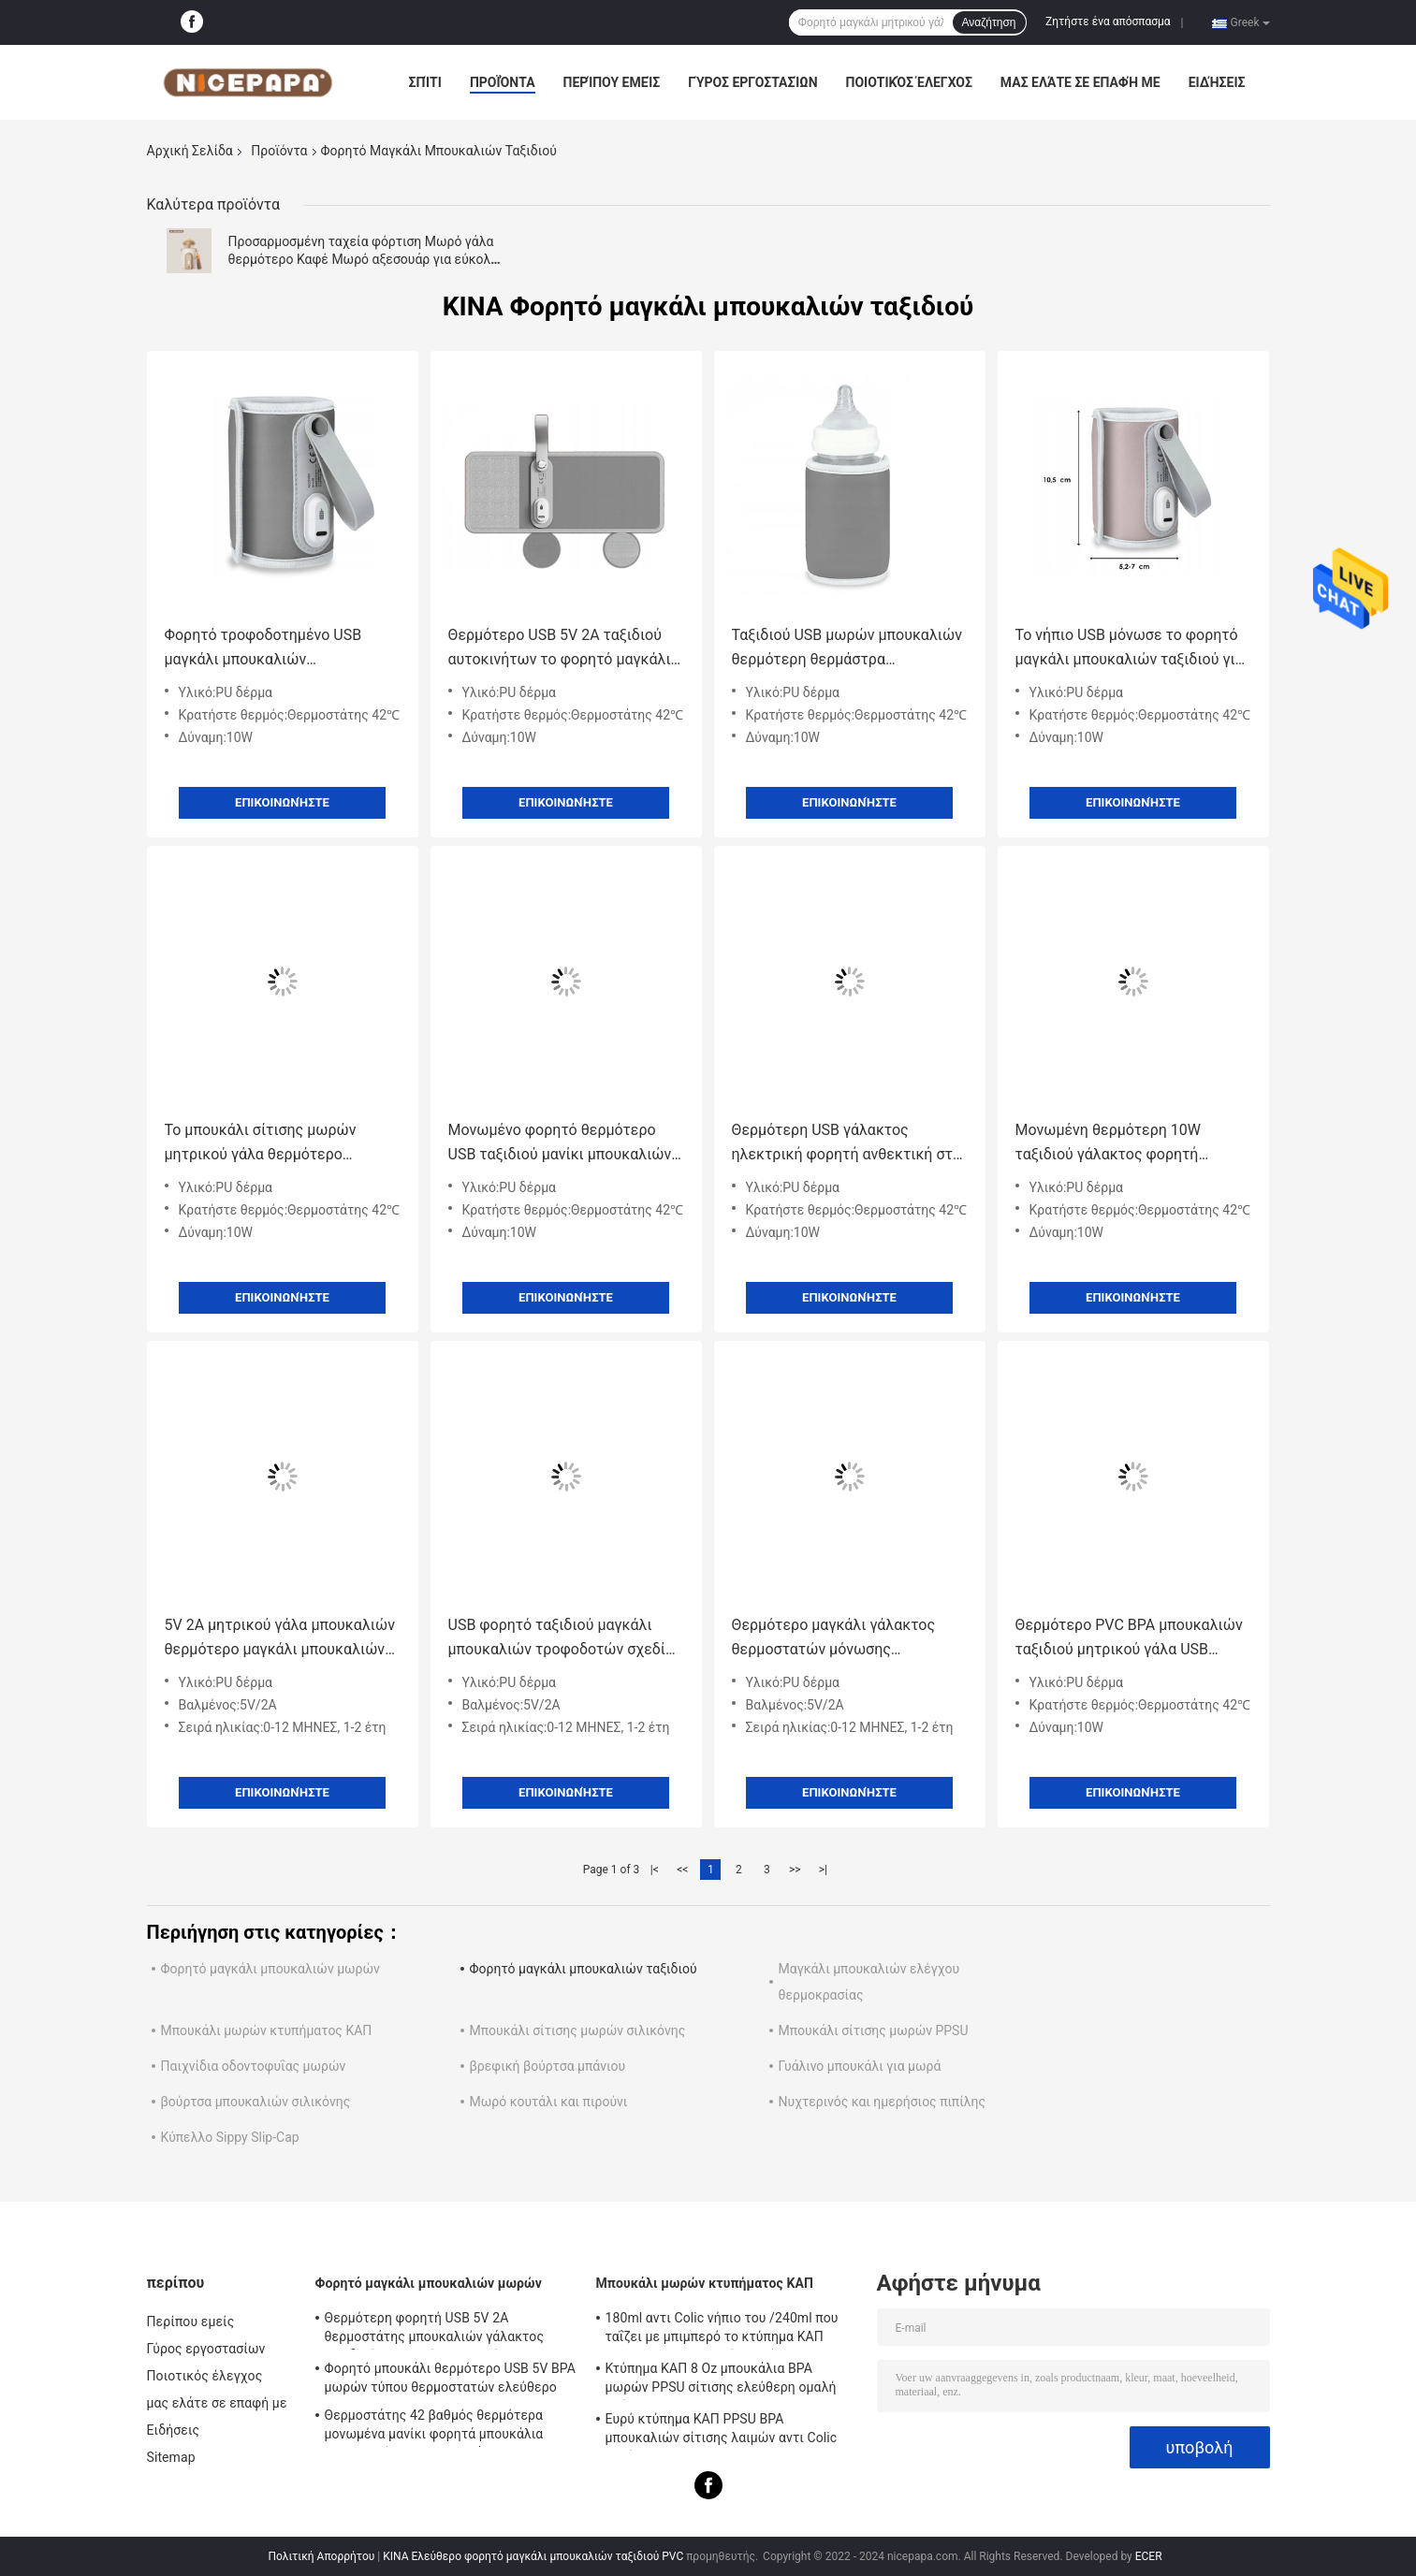 This screenshot has height=2576, width=1416. What do you see at coordinates (1080, 82) in the screenshot?
I see `μας ελάτε σε επαφή με` at bounding box center [1080, 82].